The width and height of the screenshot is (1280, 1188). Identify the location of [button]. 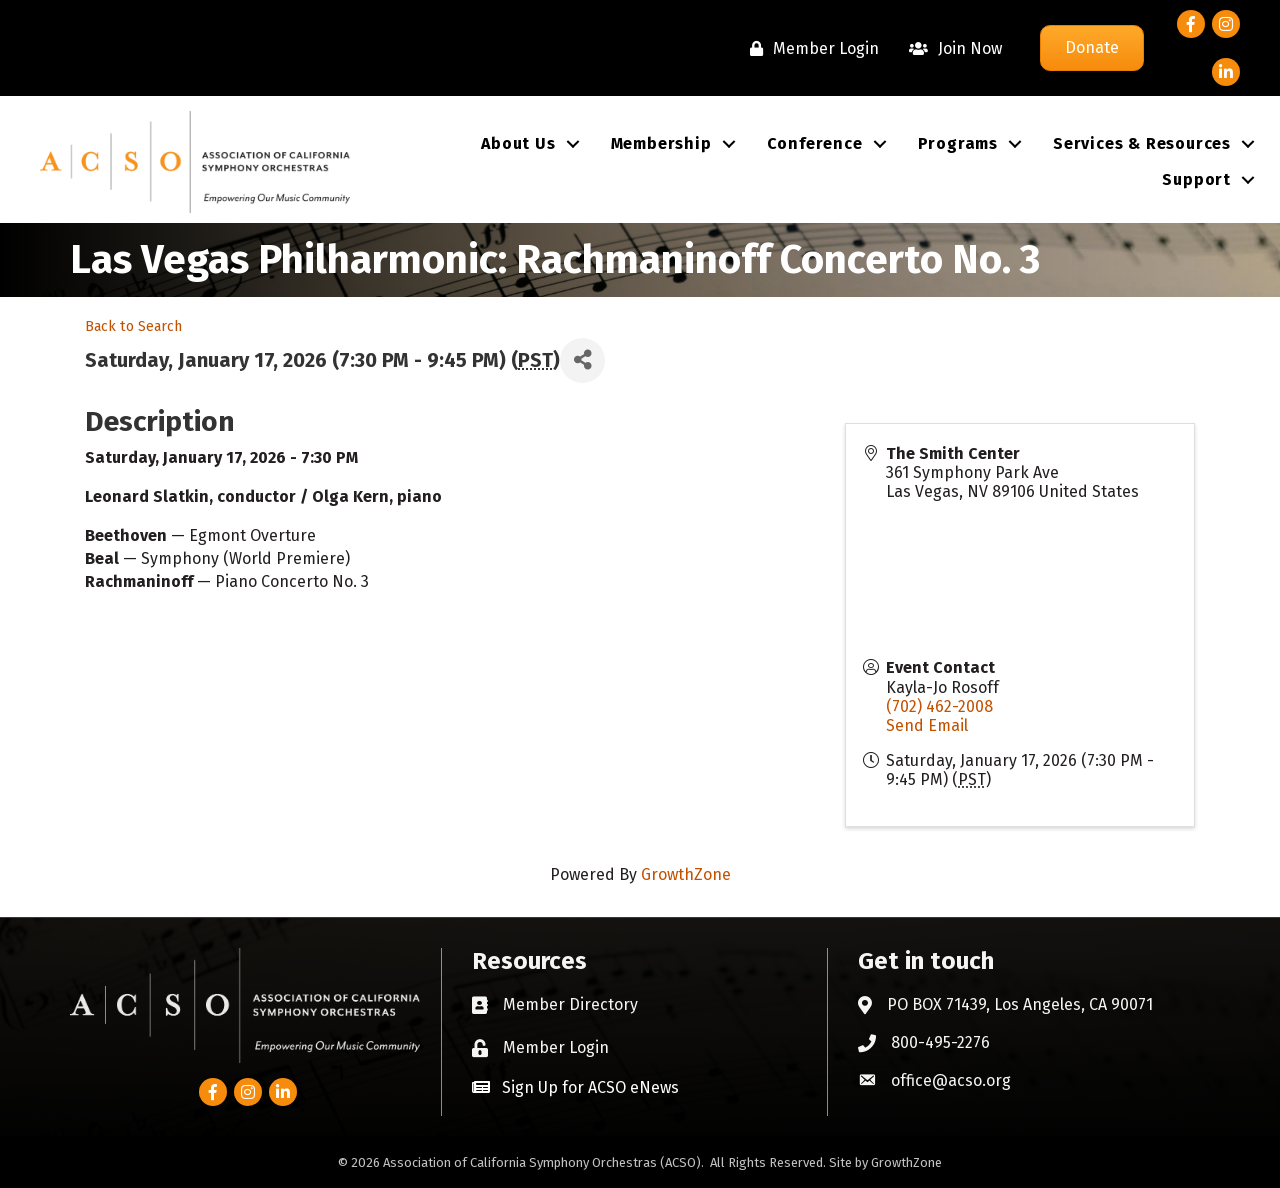
(575, 1087).